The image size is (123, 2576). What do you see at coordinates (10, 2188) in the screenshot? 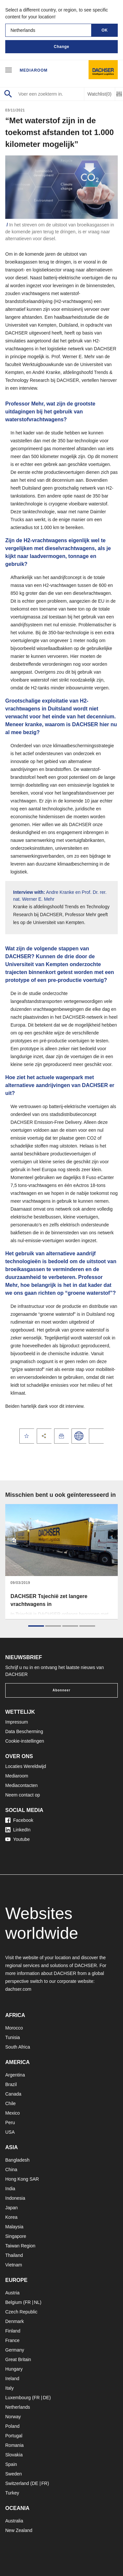
I see `India` at bounding box center [10, 2188].